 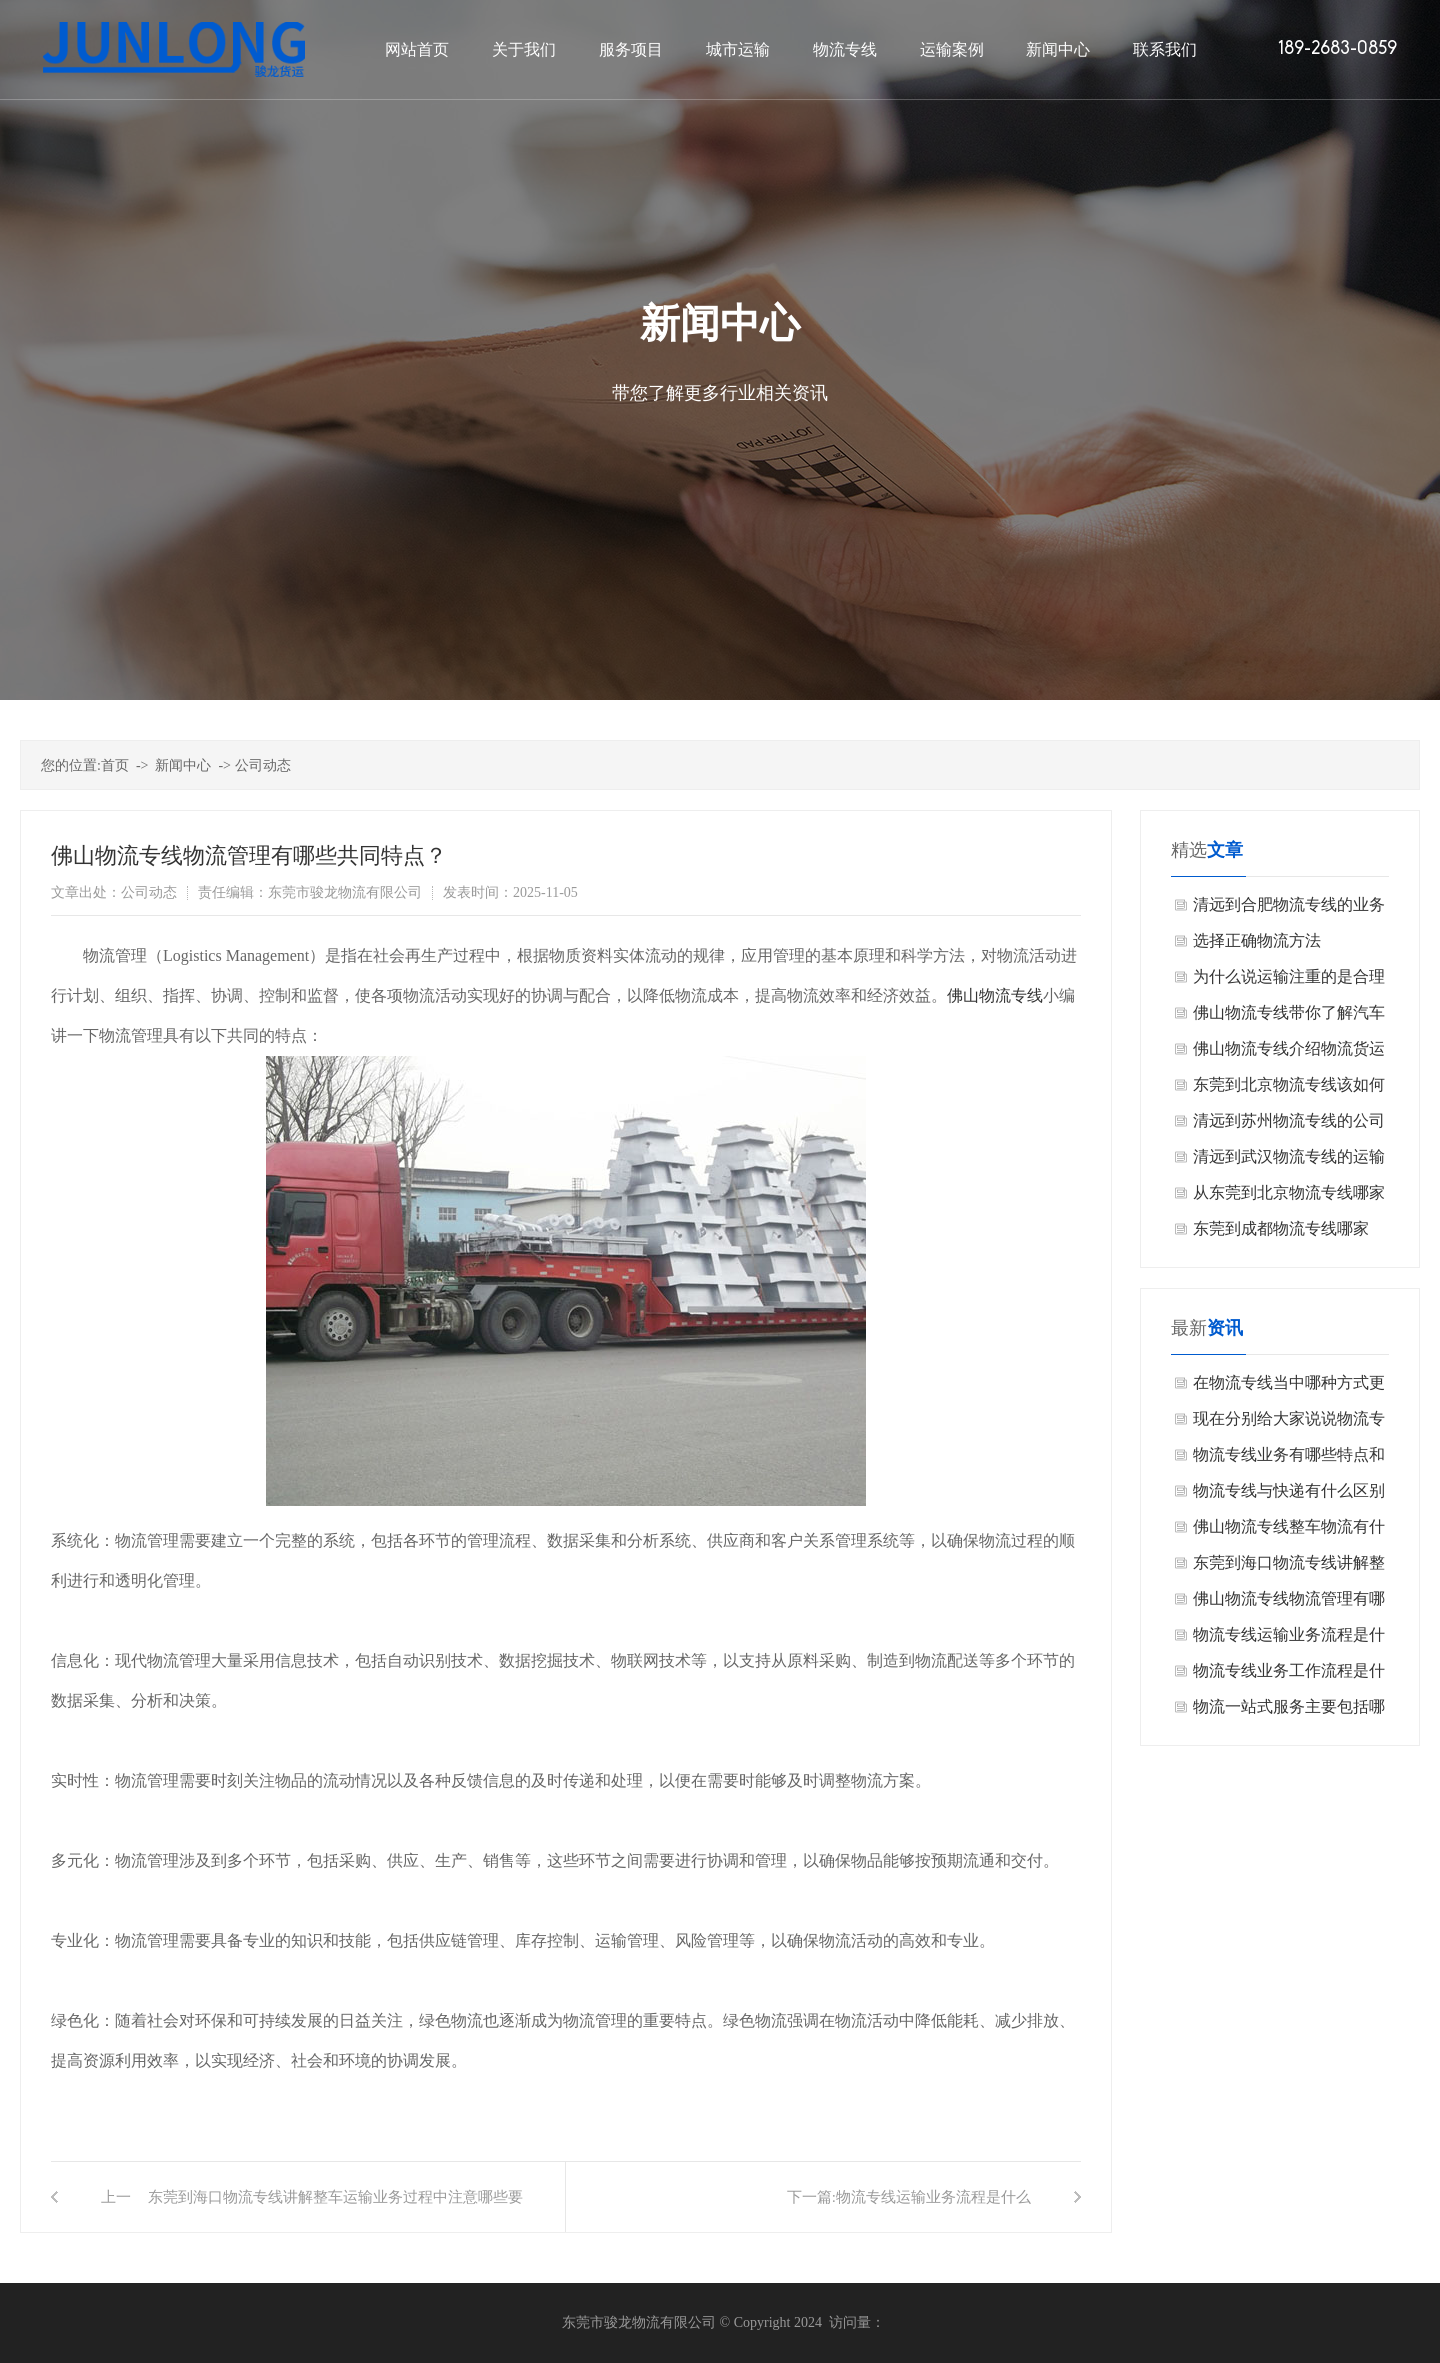 What do you see at coordinates (1289, 1089) in the screenshot?
I see `东莞到北京物流专线该如何挑选？` at bounding box center [1289, 1089].